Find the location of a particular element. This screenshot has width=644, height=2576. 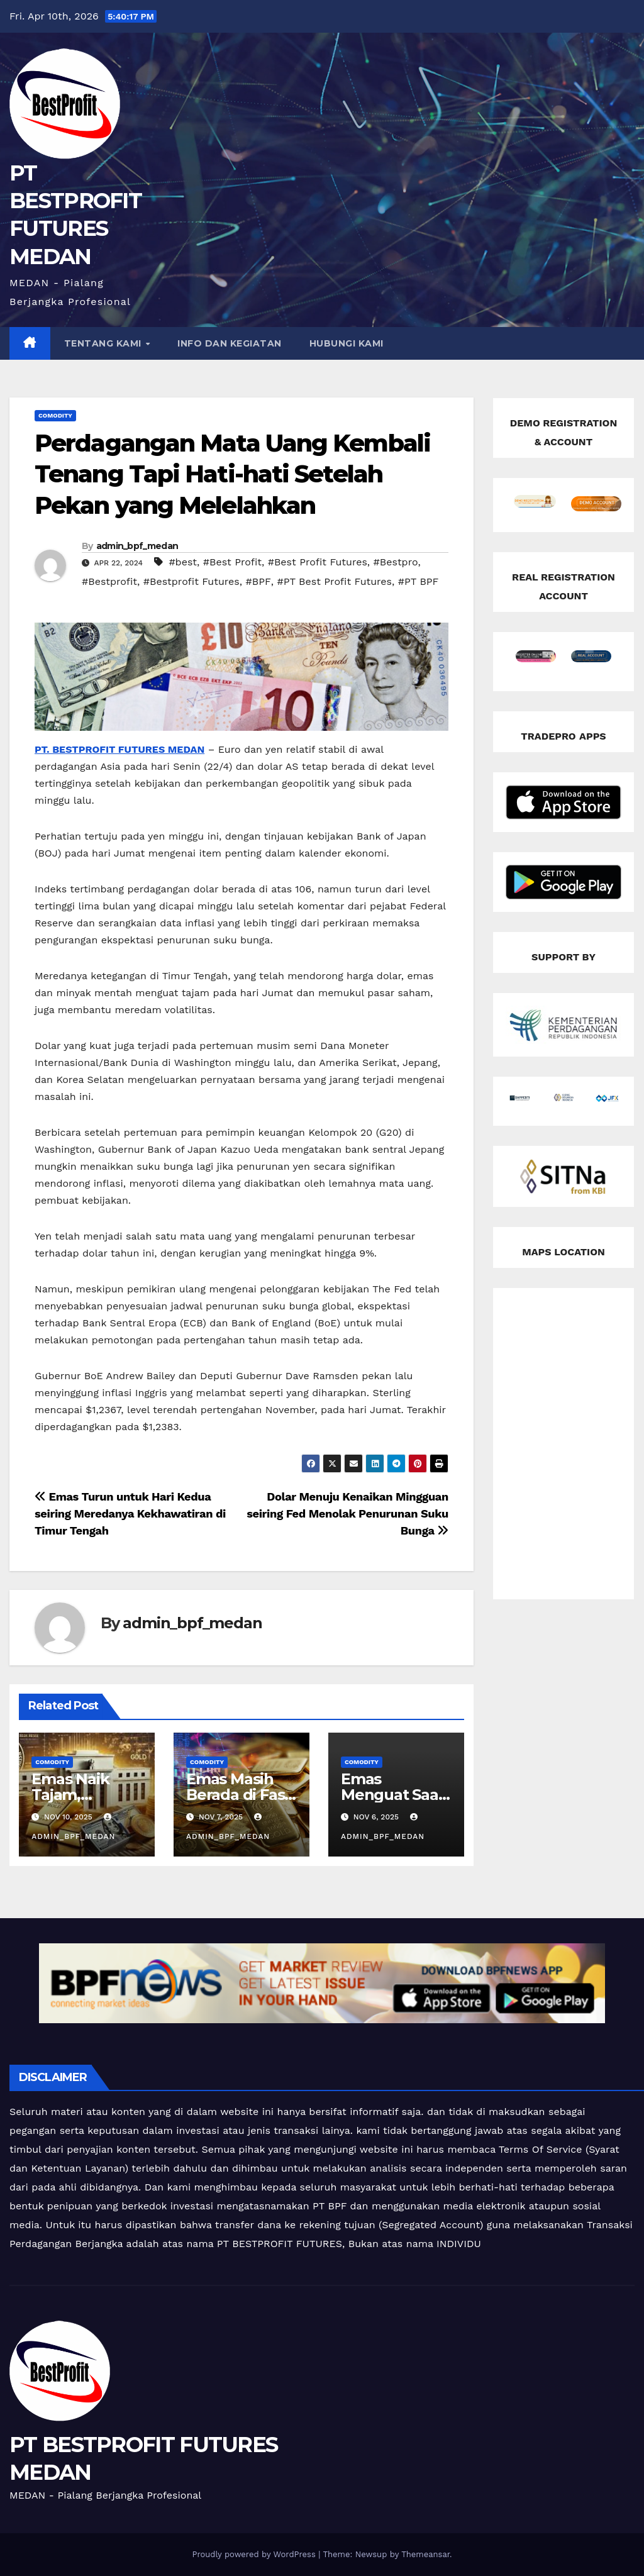

Proudly powered by WordPress is located at coordinates (255, 2554).